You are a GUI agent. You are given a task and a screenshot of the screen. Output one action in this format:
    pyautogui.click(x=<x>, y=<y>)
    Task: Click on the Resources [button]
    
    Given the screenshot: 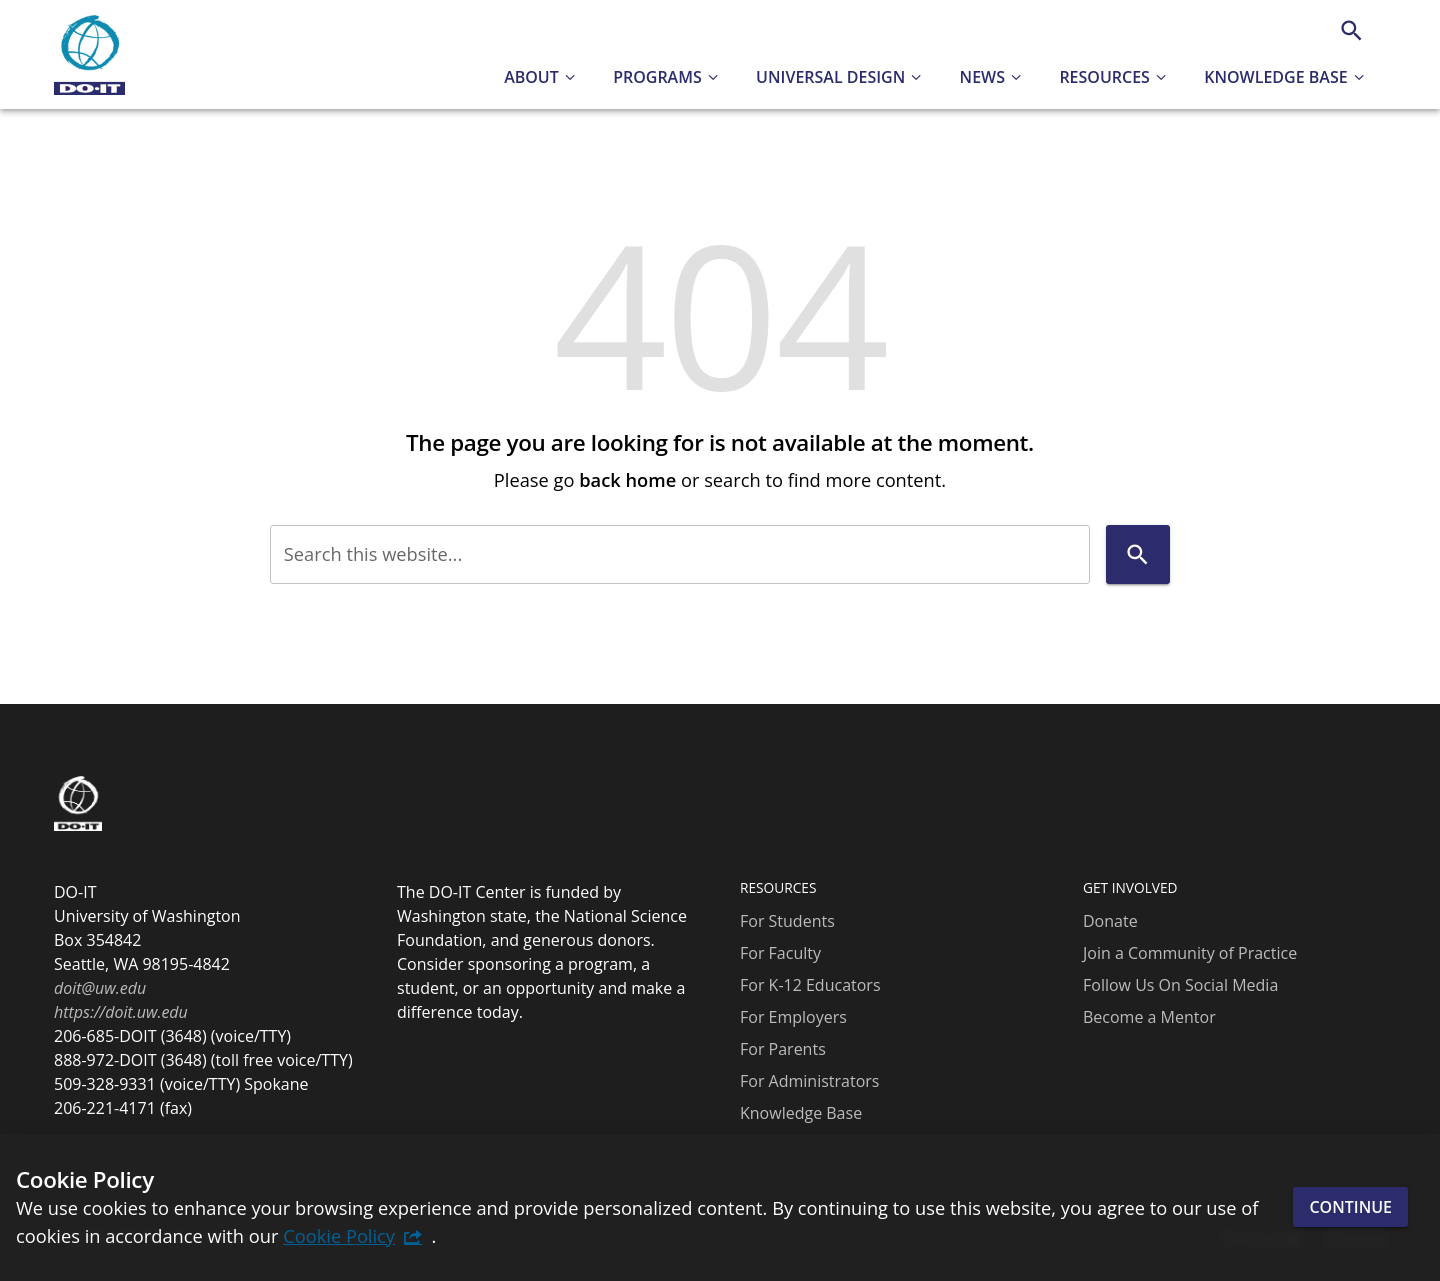 What is the action you would take?
    pyautogui.click(x=1104, y=77)
    